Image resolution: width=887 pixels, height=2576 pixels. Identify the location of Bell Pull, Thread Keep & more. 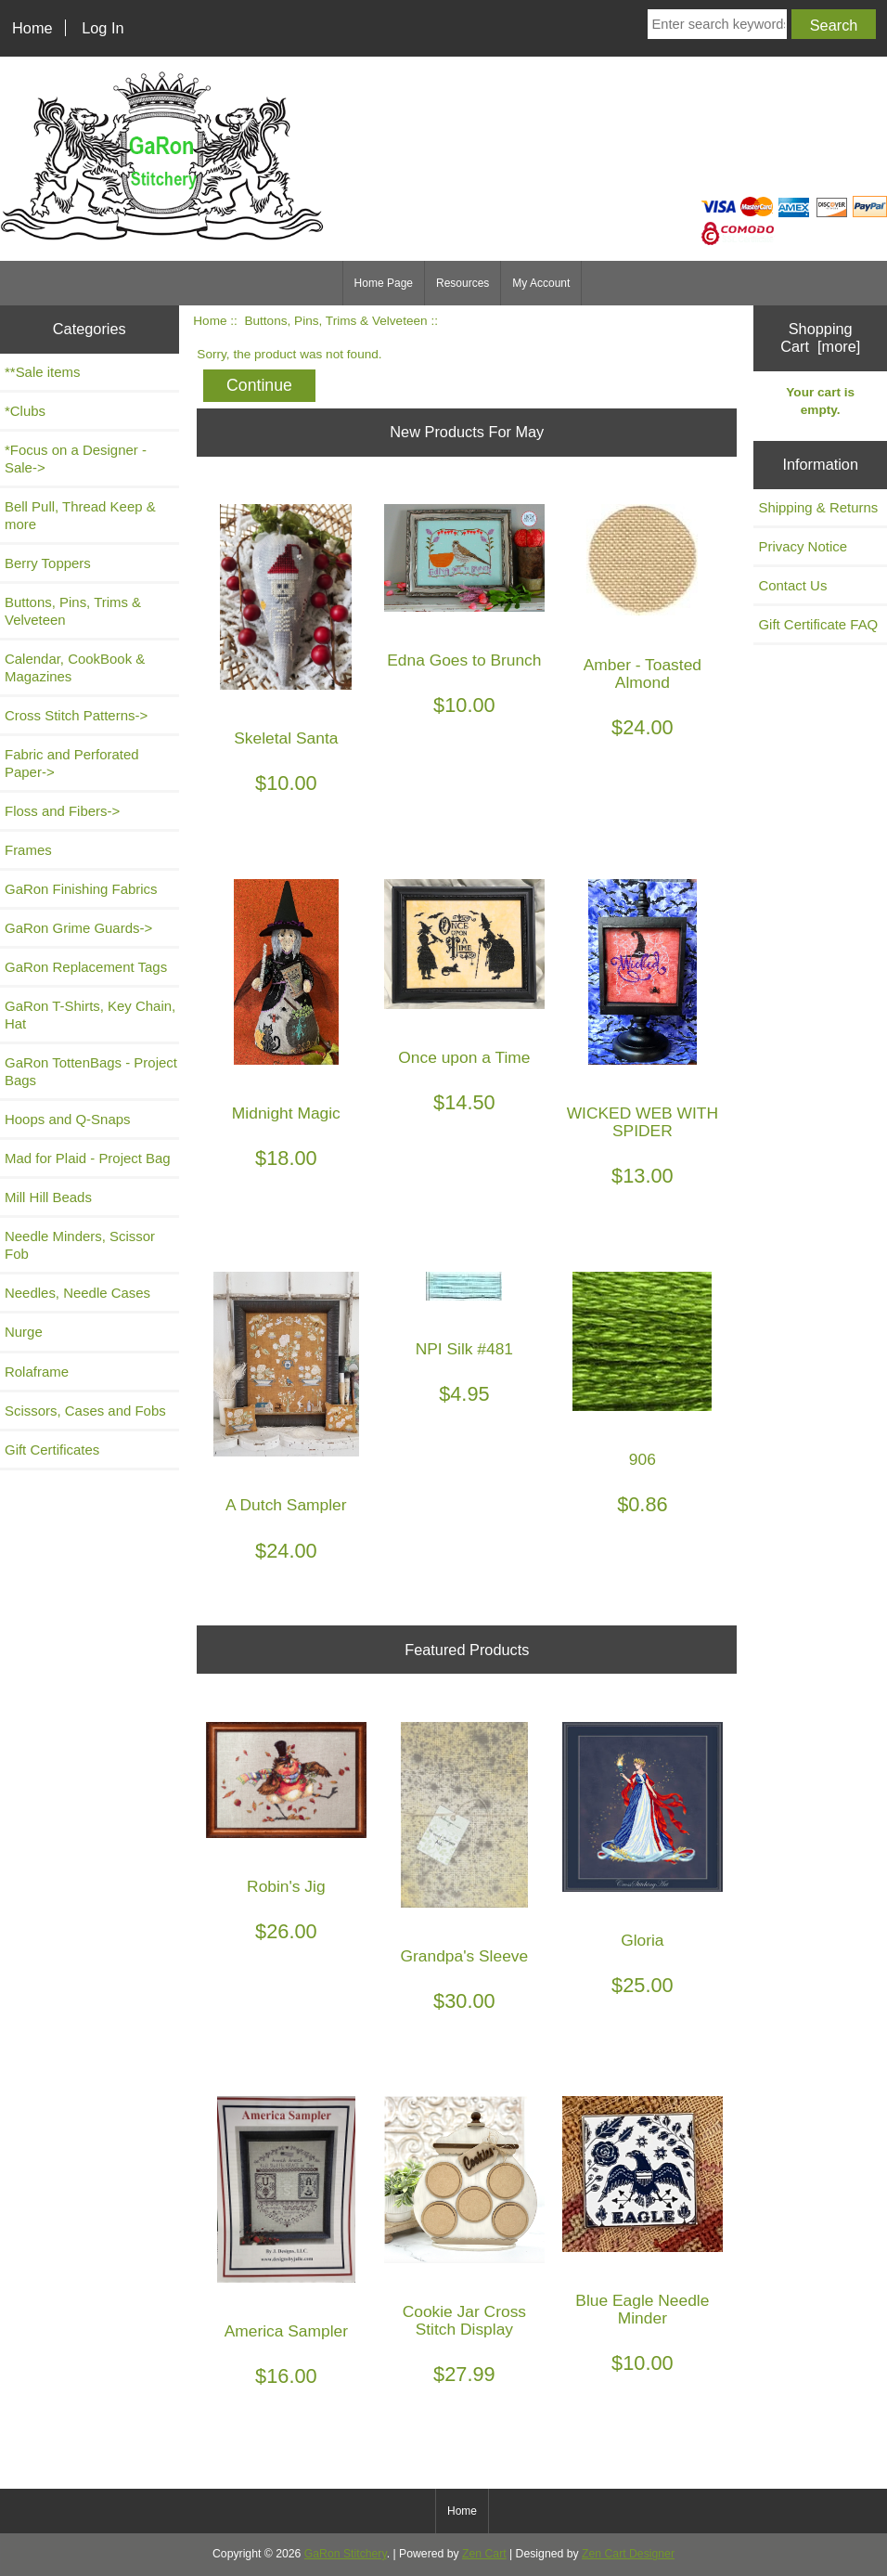
(80, 515).